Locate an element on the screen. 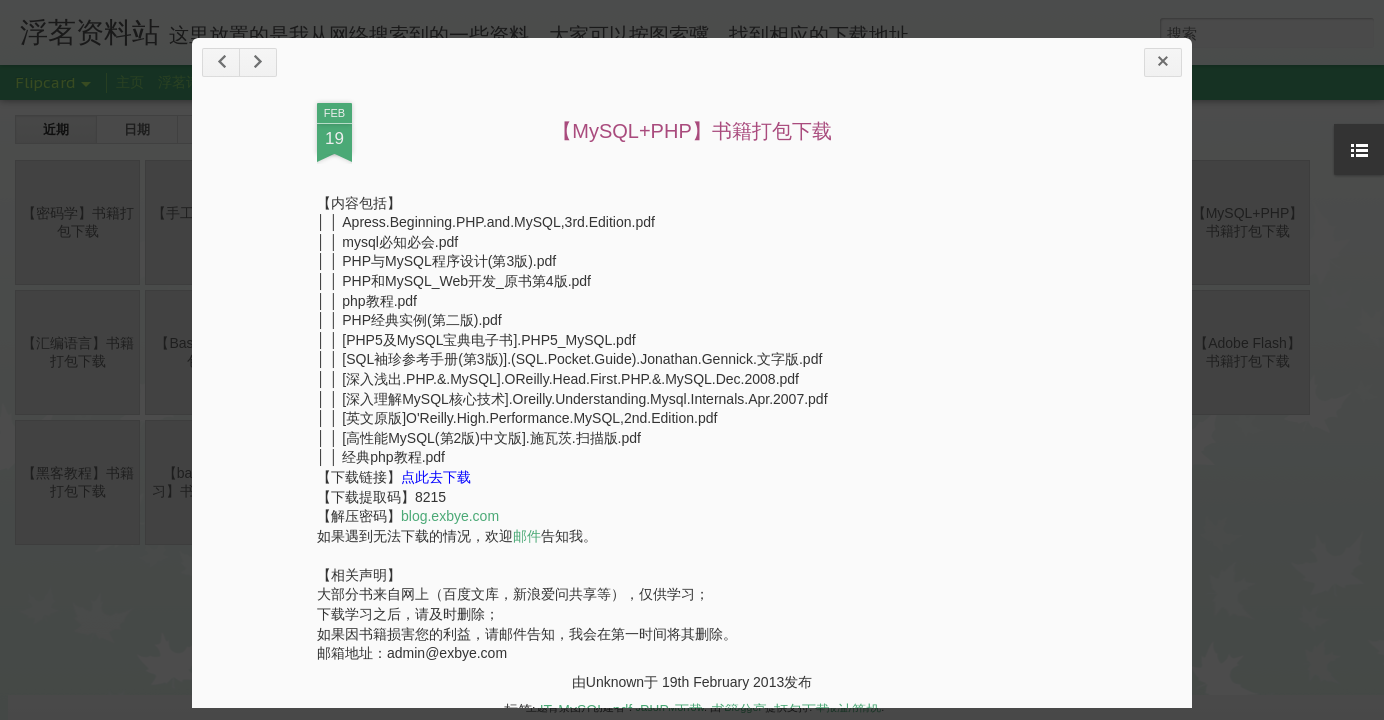  邮件 is located at coordinates (527, 536).